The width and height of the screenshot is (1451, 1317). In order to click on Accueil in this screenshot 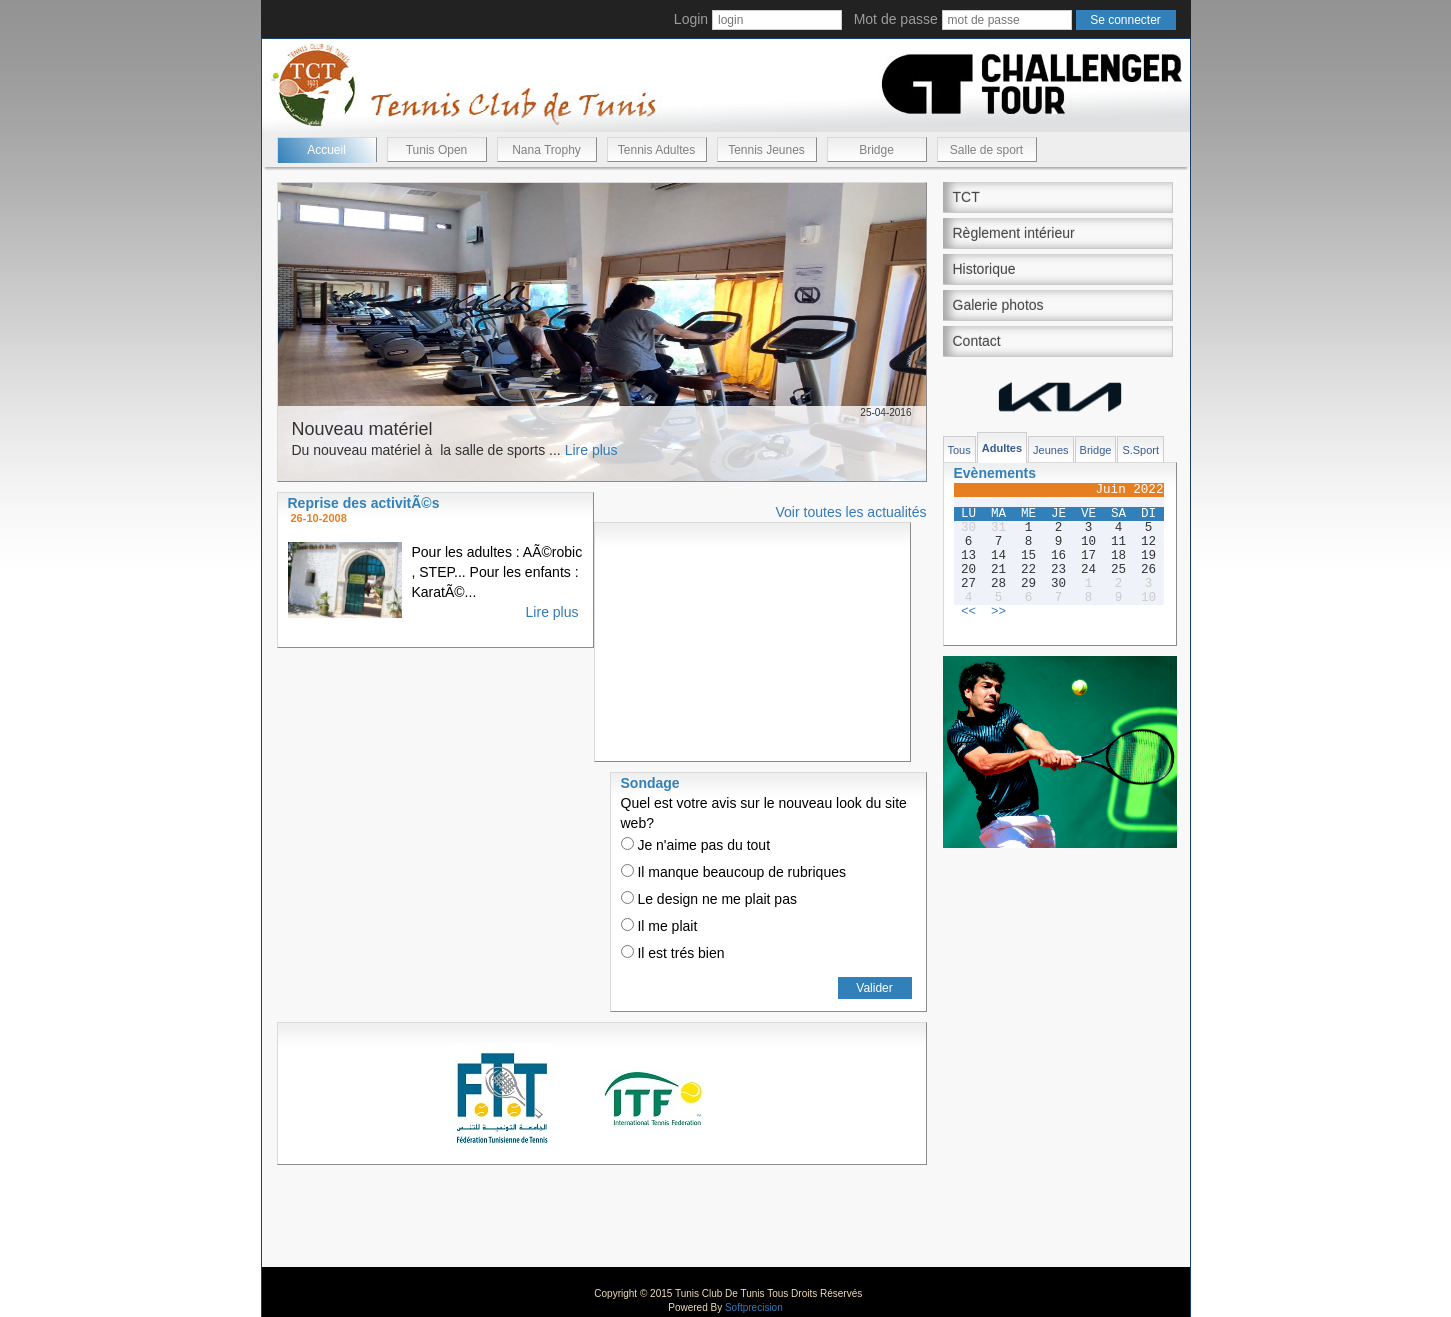, I will do `click(326, 150)`.